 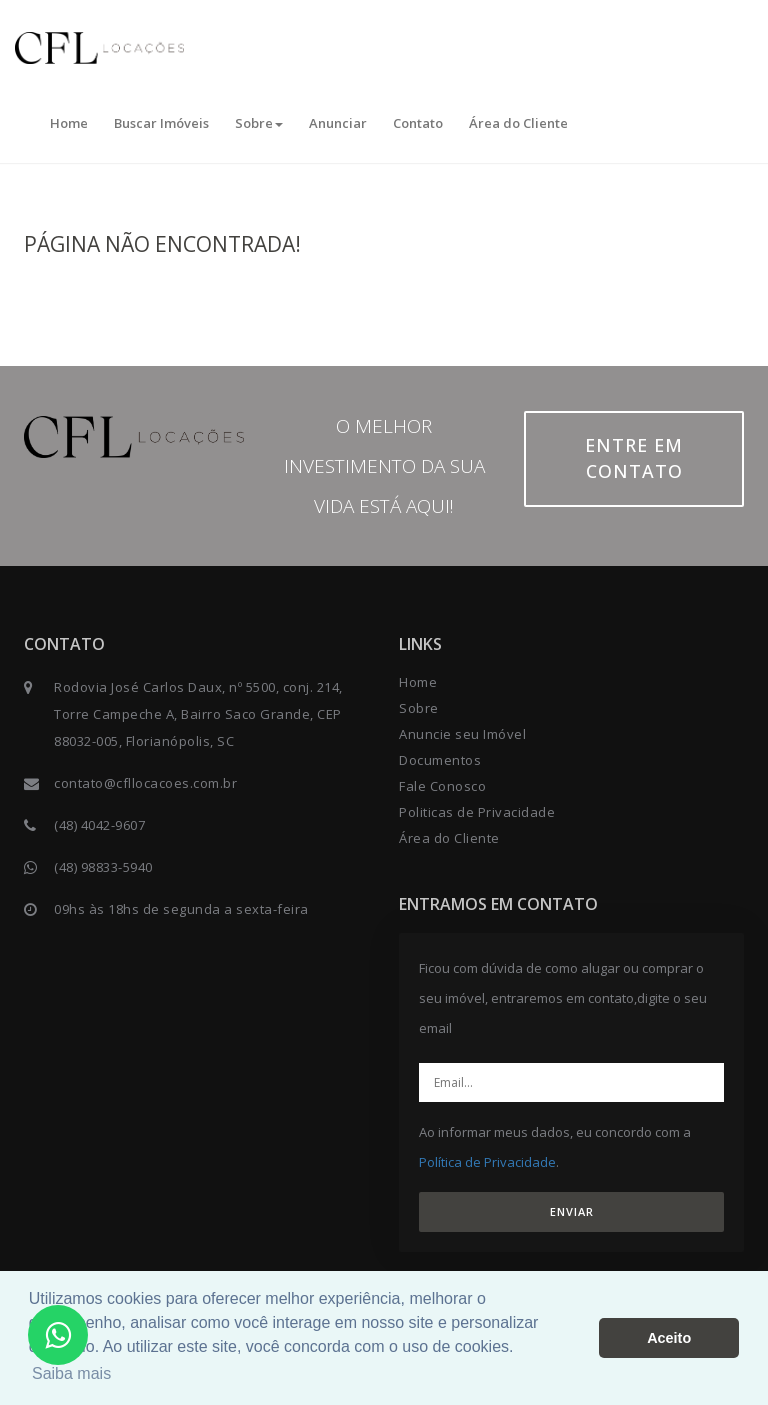 What do you see at coordinates (418, 123) in the screenshot?
I see `Contato` at bounding box center [418, 123].